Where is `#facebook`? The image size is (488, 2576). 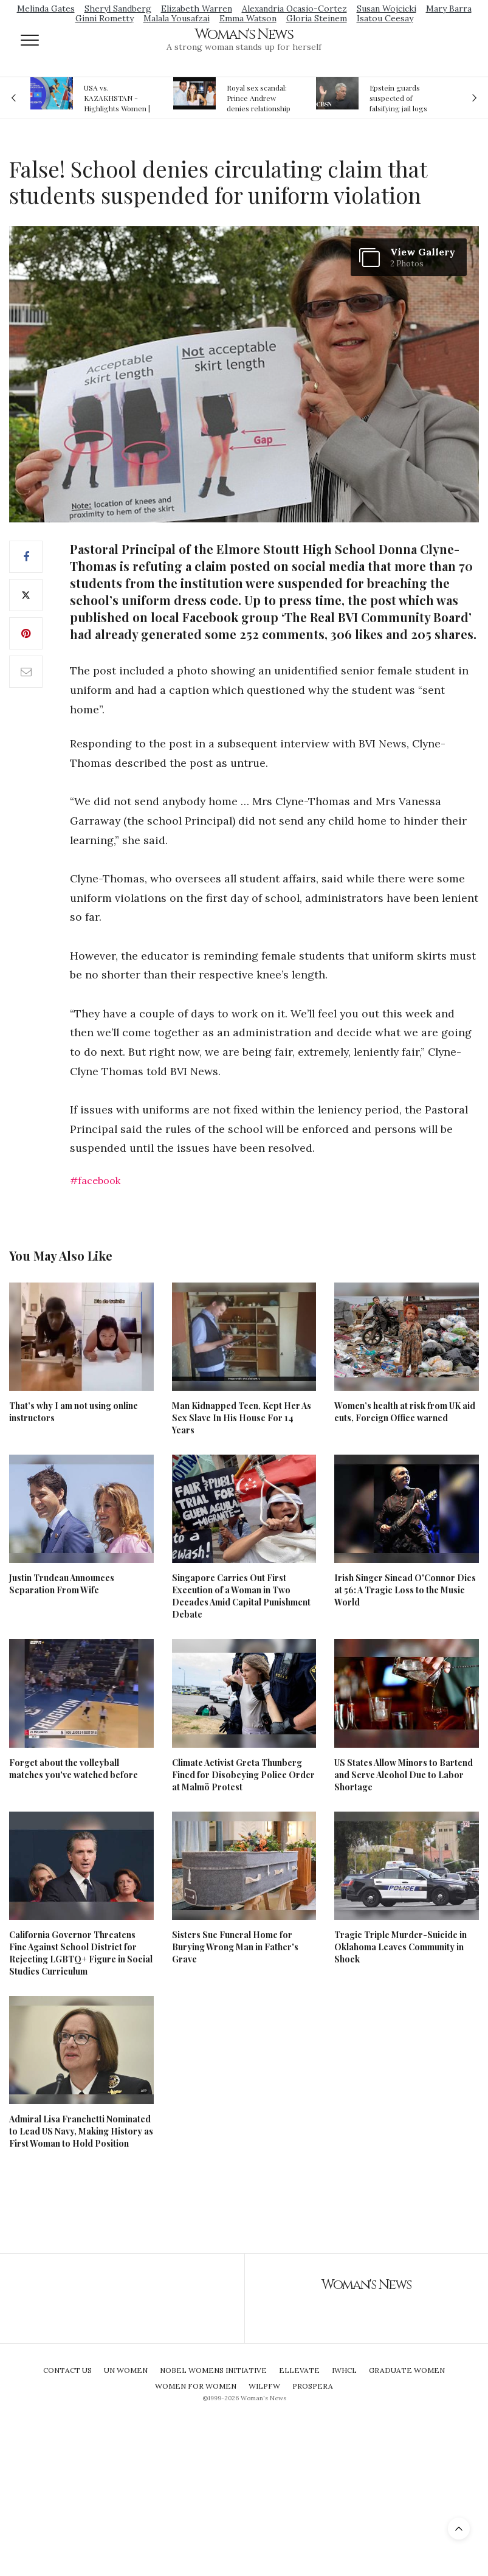 #facebook is located at coordinates (95, 1180).